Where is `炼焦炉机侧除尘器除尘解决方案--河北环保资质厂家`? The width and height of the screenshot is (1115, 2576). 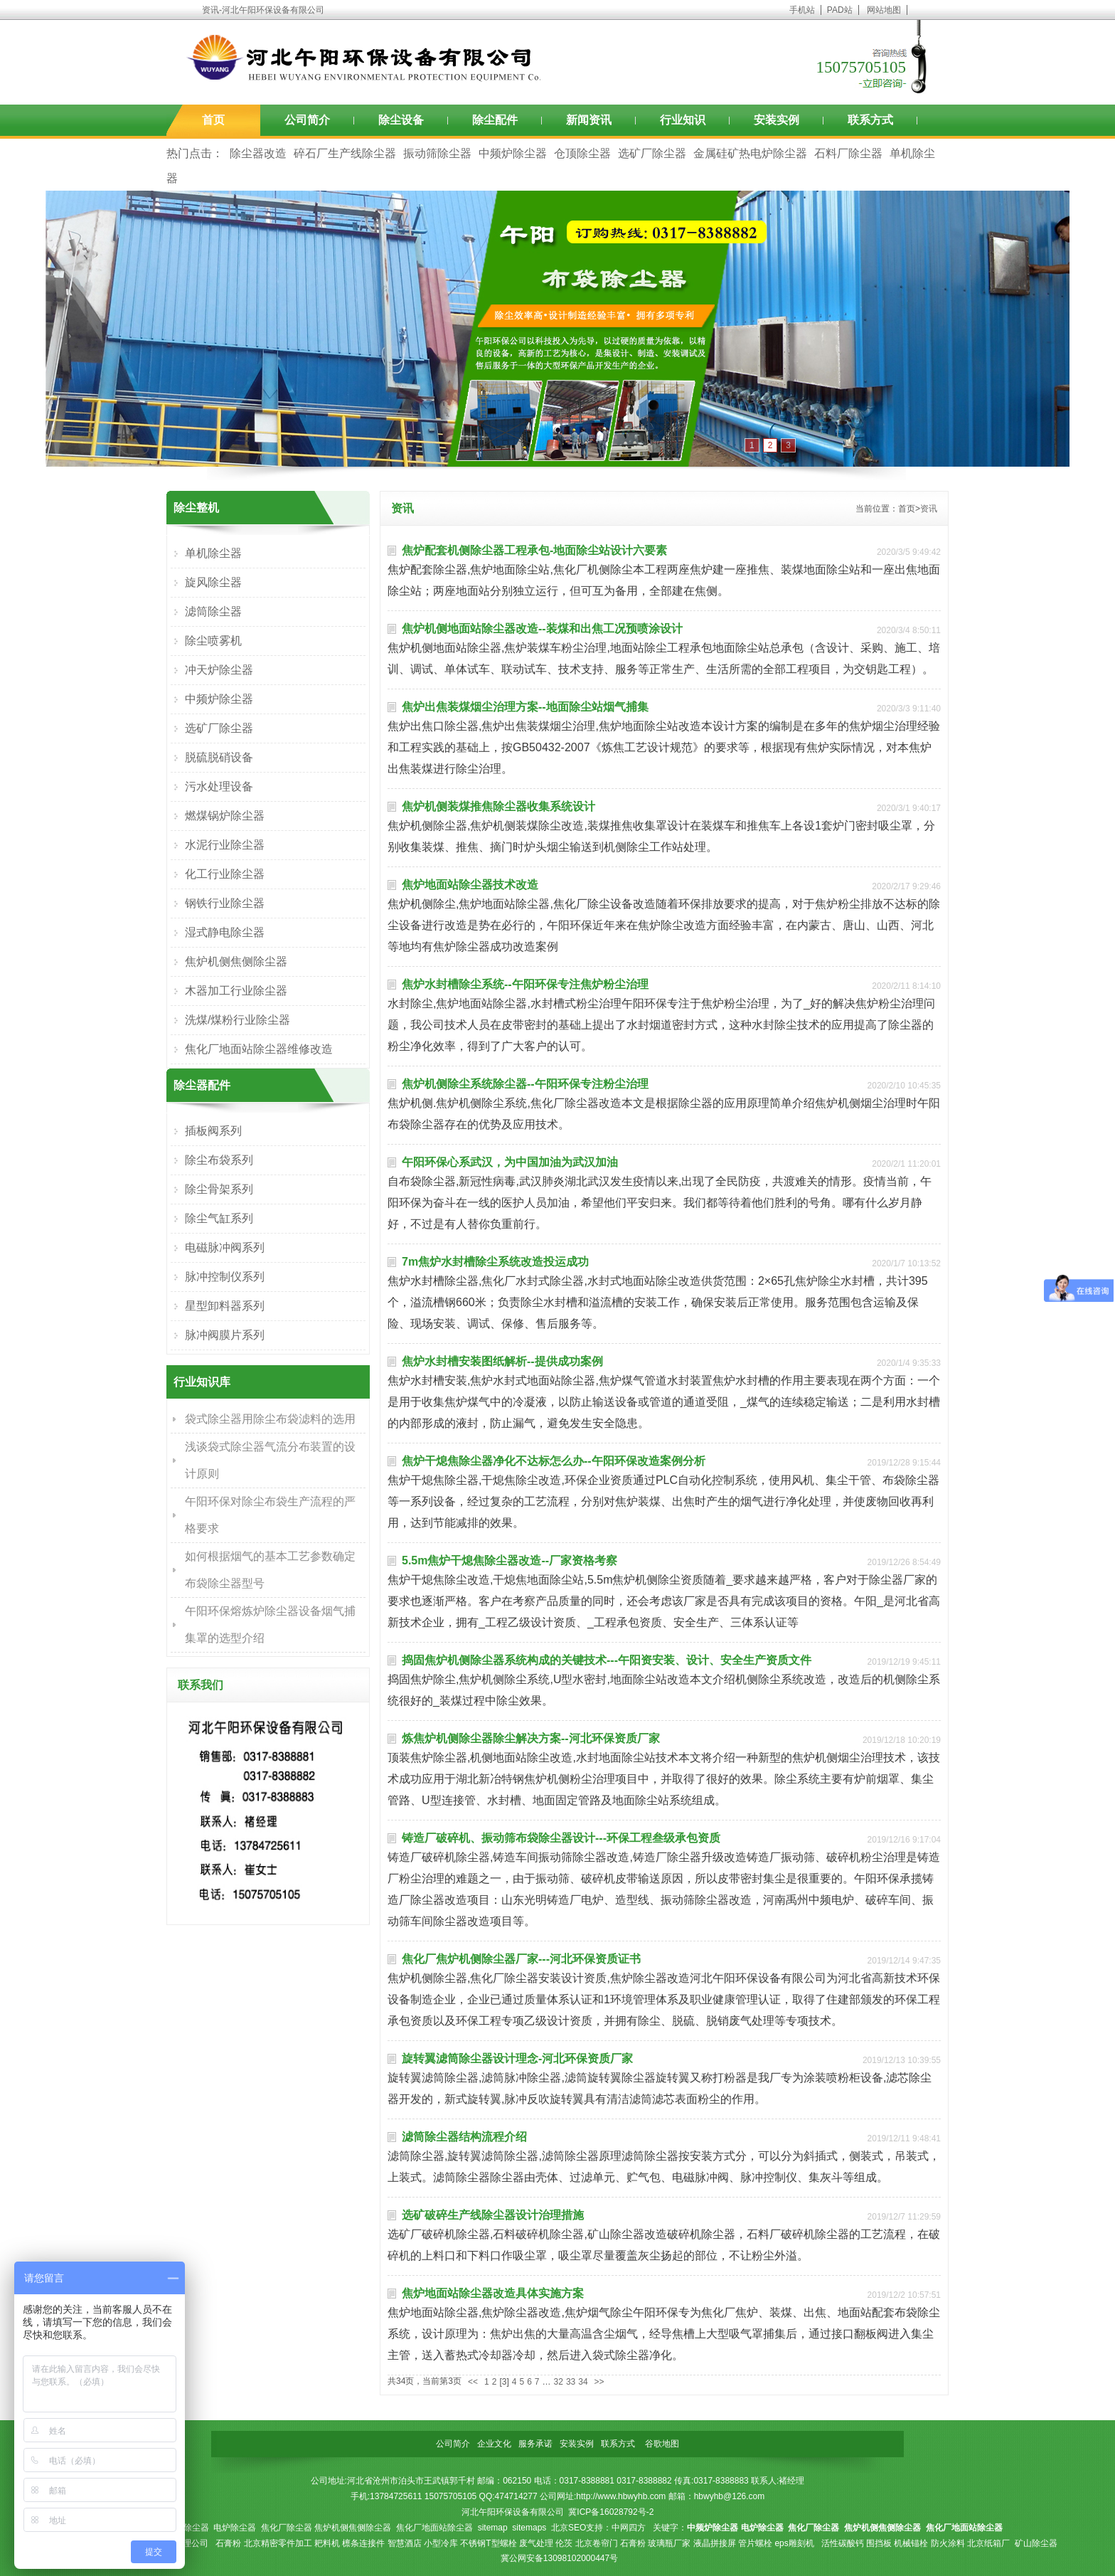 炼焦炉机侧除尘器除尘解决方案--河北环保资质厂家 is located at coordinates (531, 1738).